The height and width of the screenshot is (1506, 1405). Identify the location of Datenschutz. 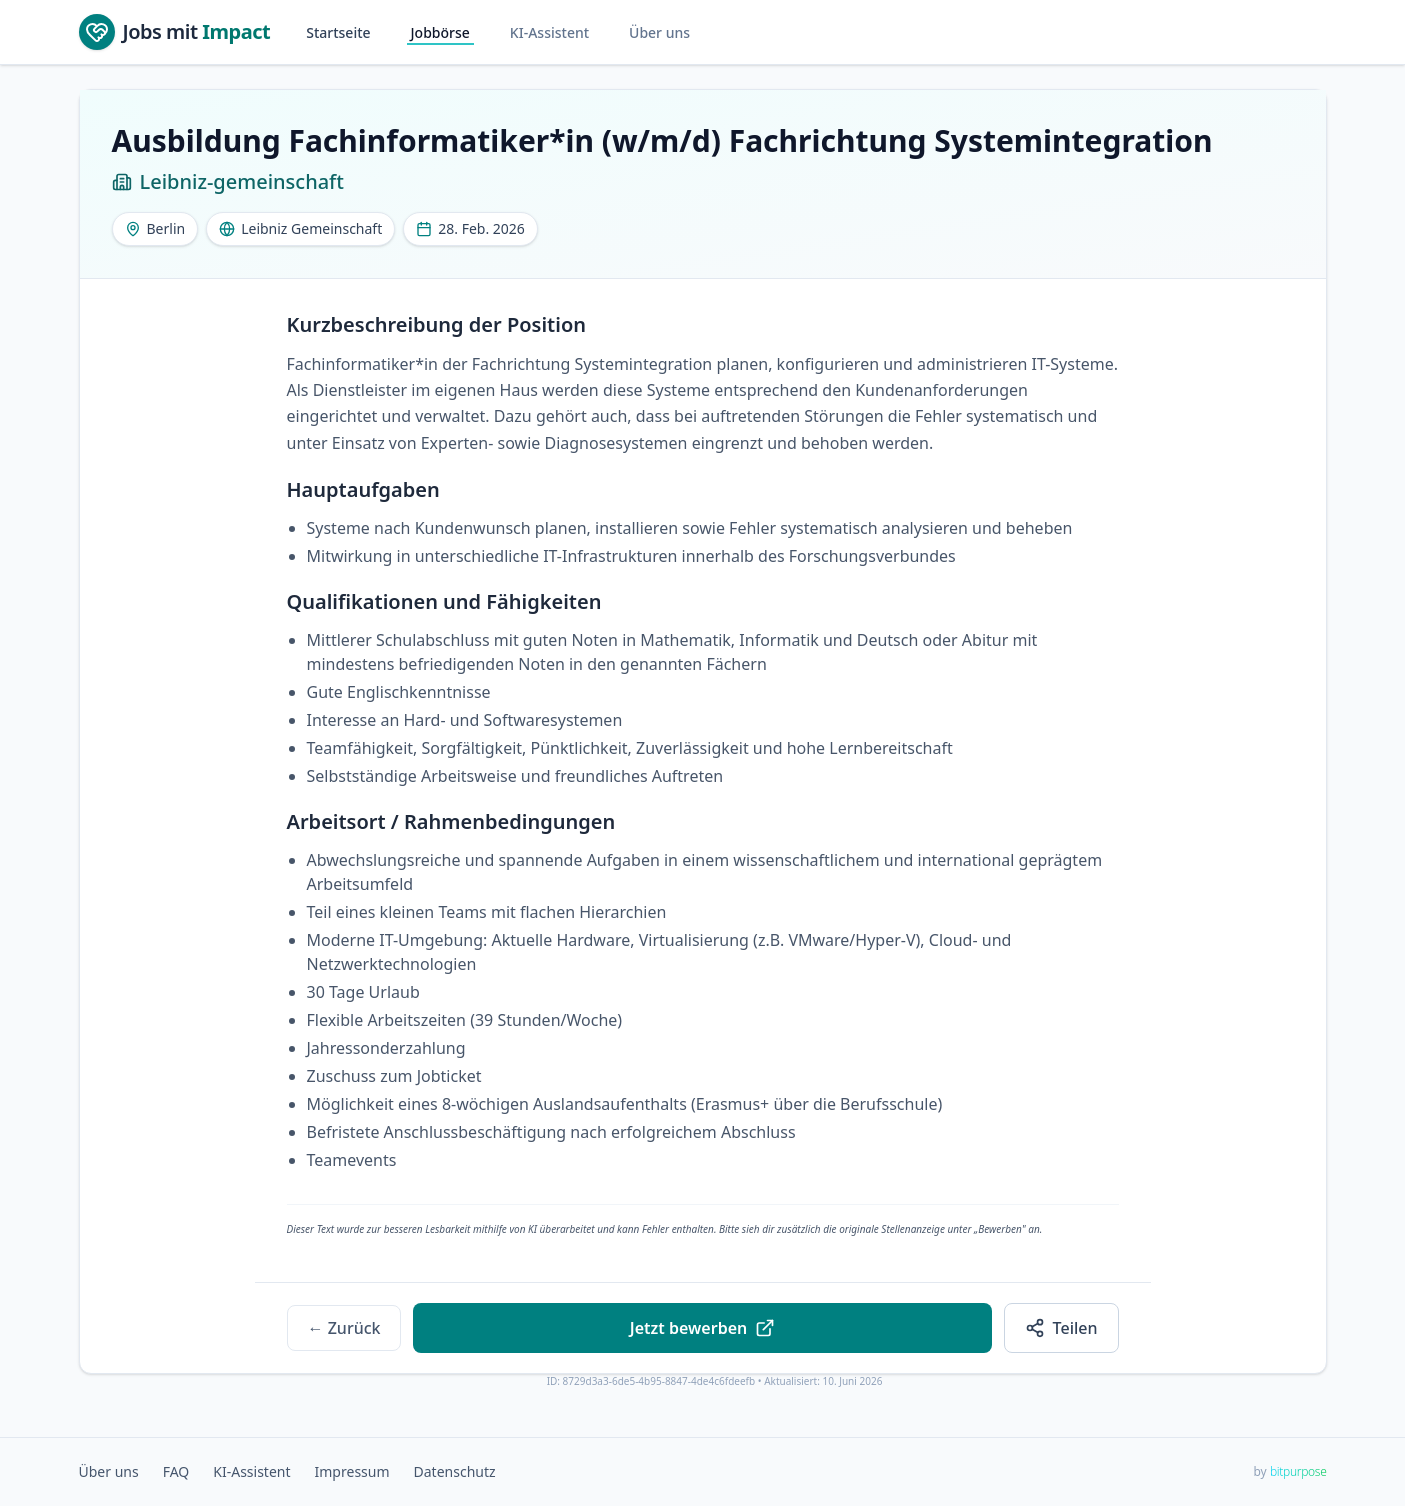
(455, 1471).